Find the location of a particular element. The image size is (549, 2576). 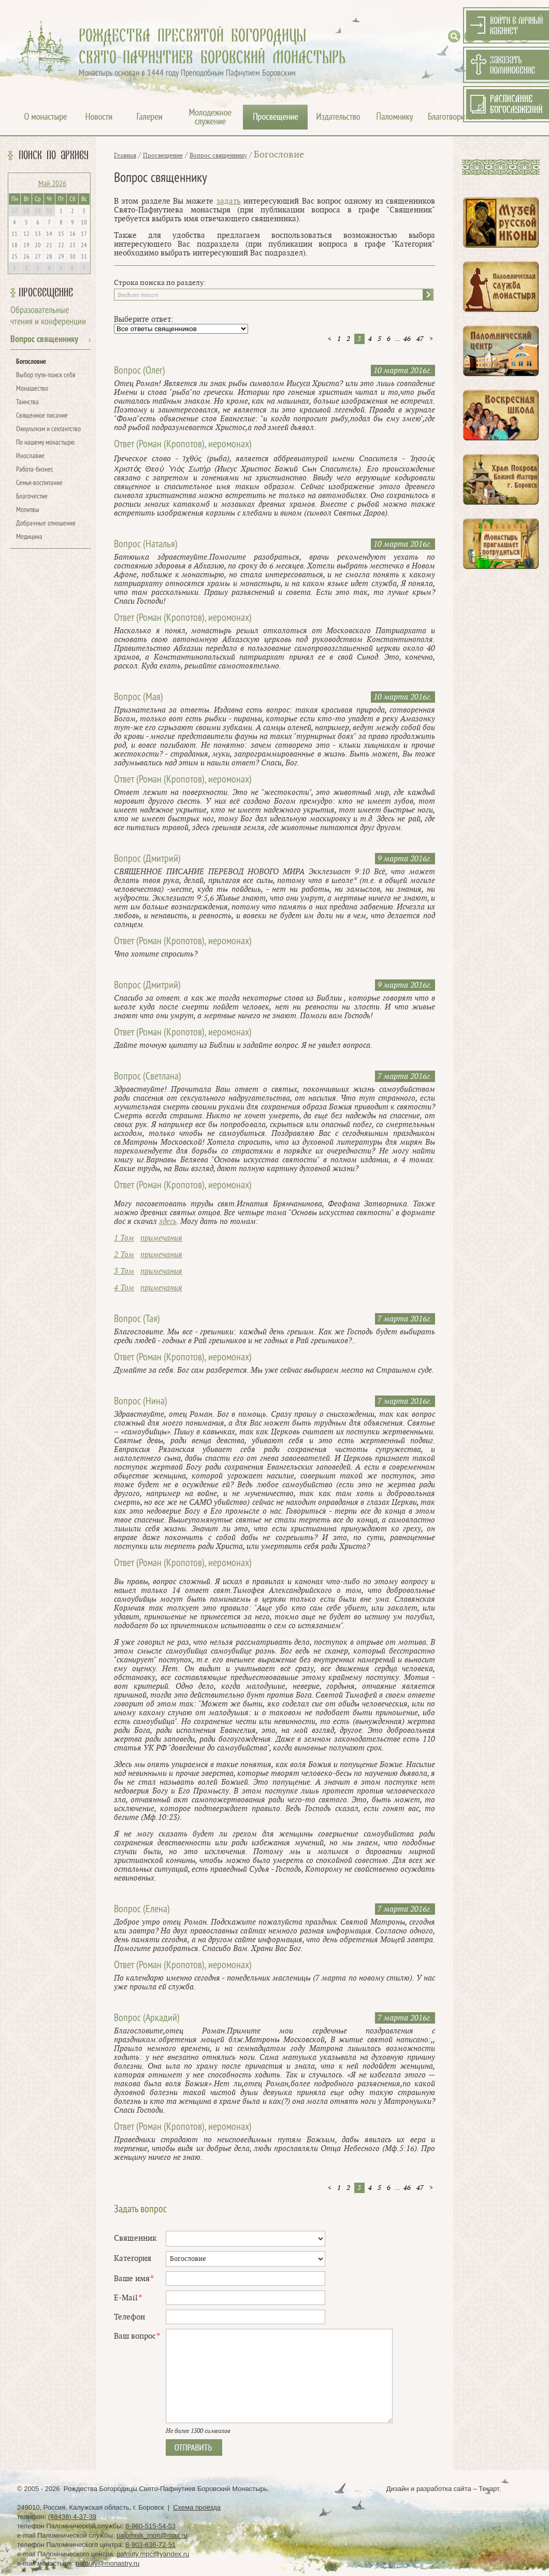

2 Том is located at coordinates (124, 1254).